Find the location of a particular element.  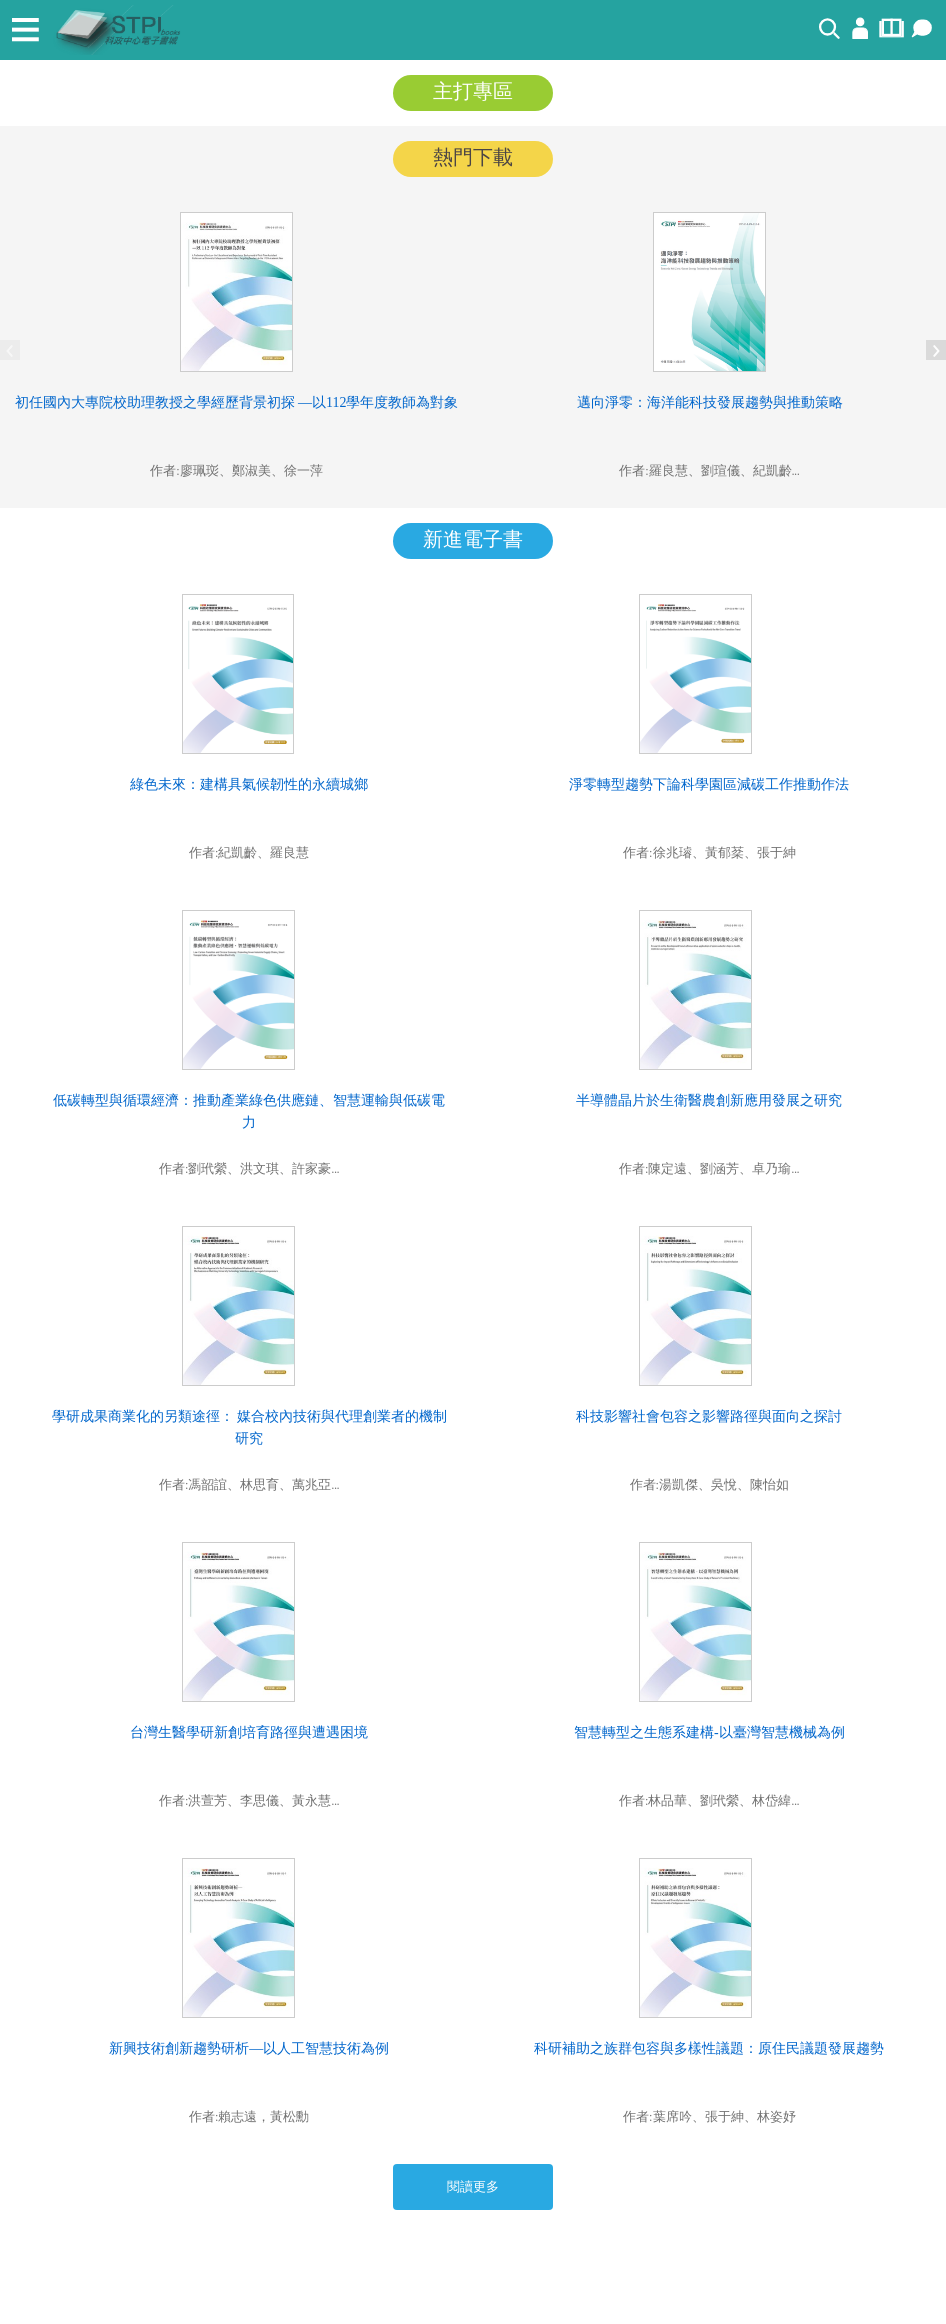

Previous is located at coordinates (10, 350).